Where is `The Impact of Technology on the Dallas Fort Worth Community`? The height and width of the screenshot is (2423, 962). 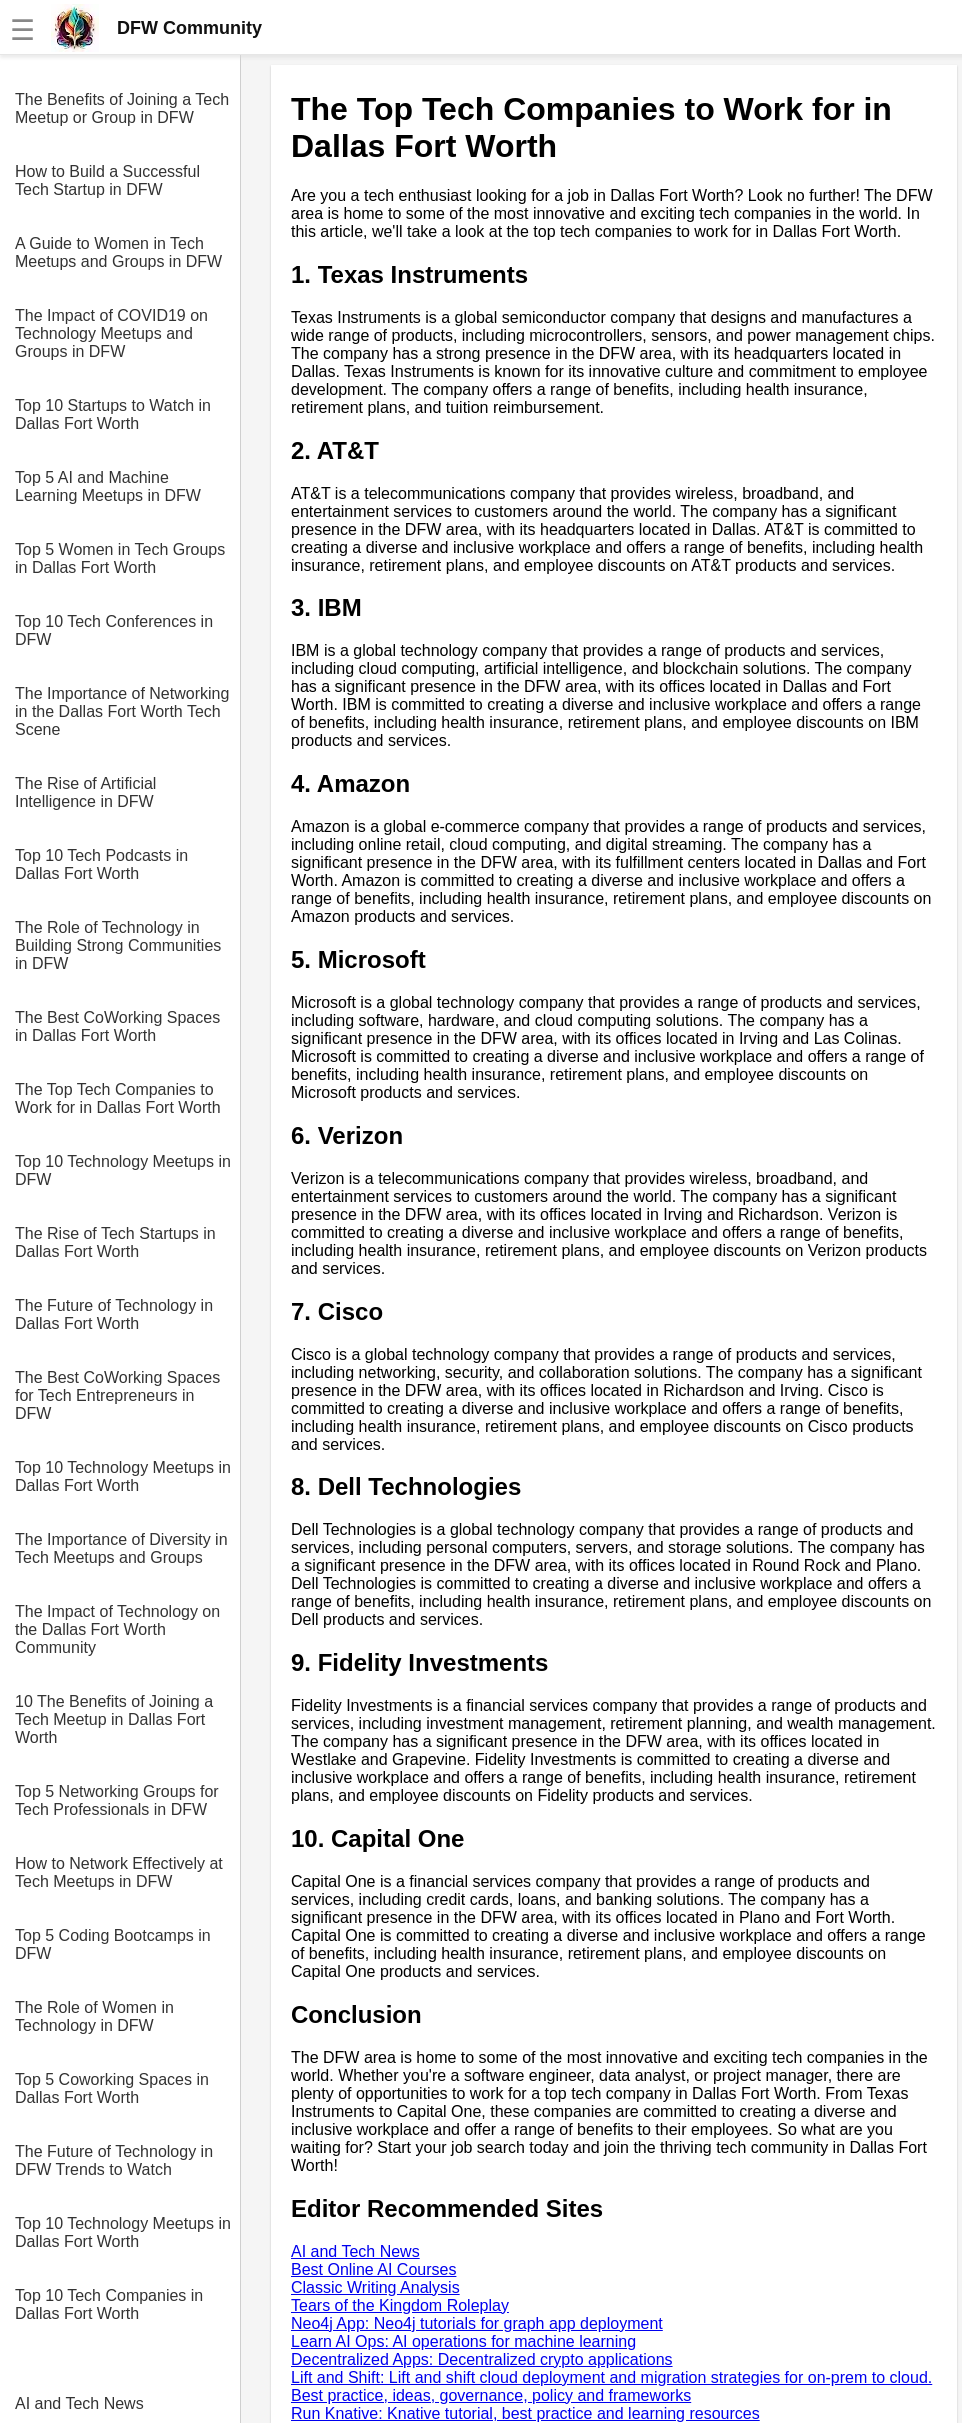 The Impact of Technology on the Dallas Fort Worth Community is located at coordinates (117, 1629).